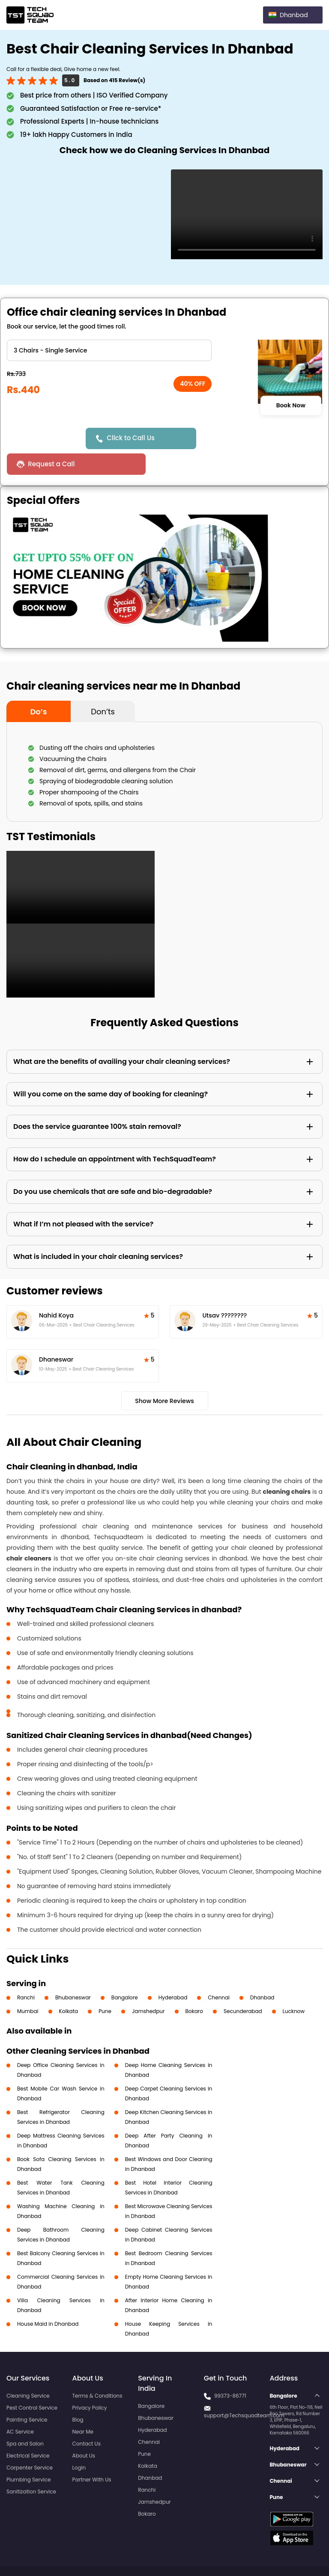 This screenshot has height=2576, width=329. What do you see at coordinates (84, 2430) in the screenshot?
I see `About Us` at bounding box center [84, 2430].